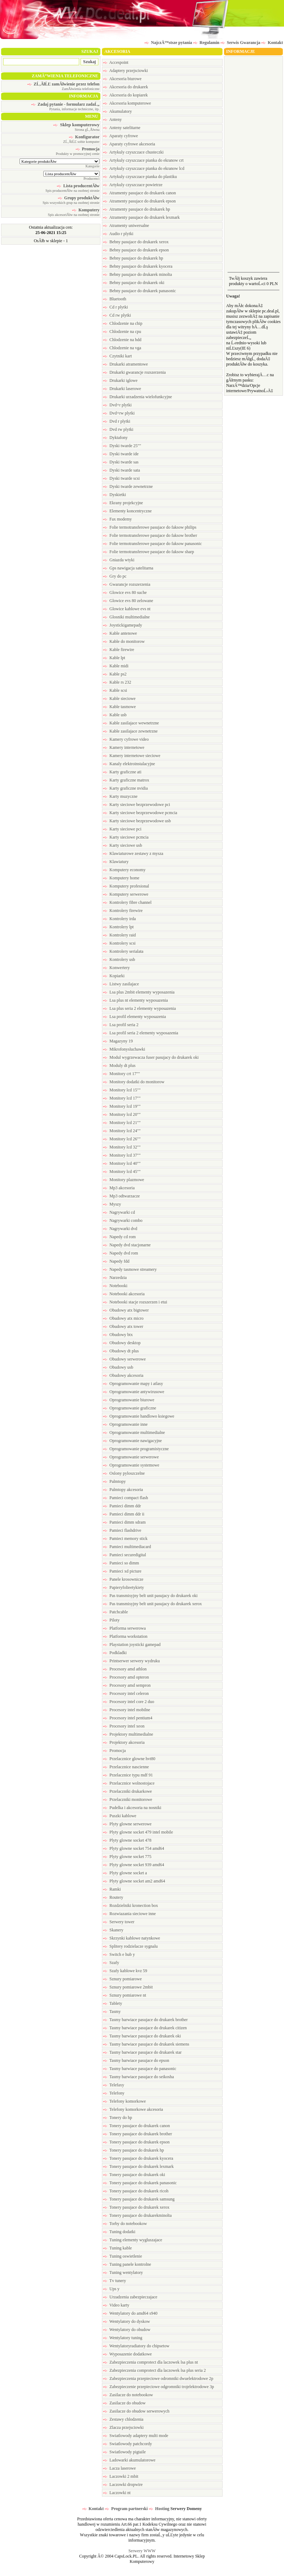 The height and width of the screenshot is (2576, 284). Describe the element at coordinates (118, 1334) in the screenshot. I see `Obudowy btx` at that location.